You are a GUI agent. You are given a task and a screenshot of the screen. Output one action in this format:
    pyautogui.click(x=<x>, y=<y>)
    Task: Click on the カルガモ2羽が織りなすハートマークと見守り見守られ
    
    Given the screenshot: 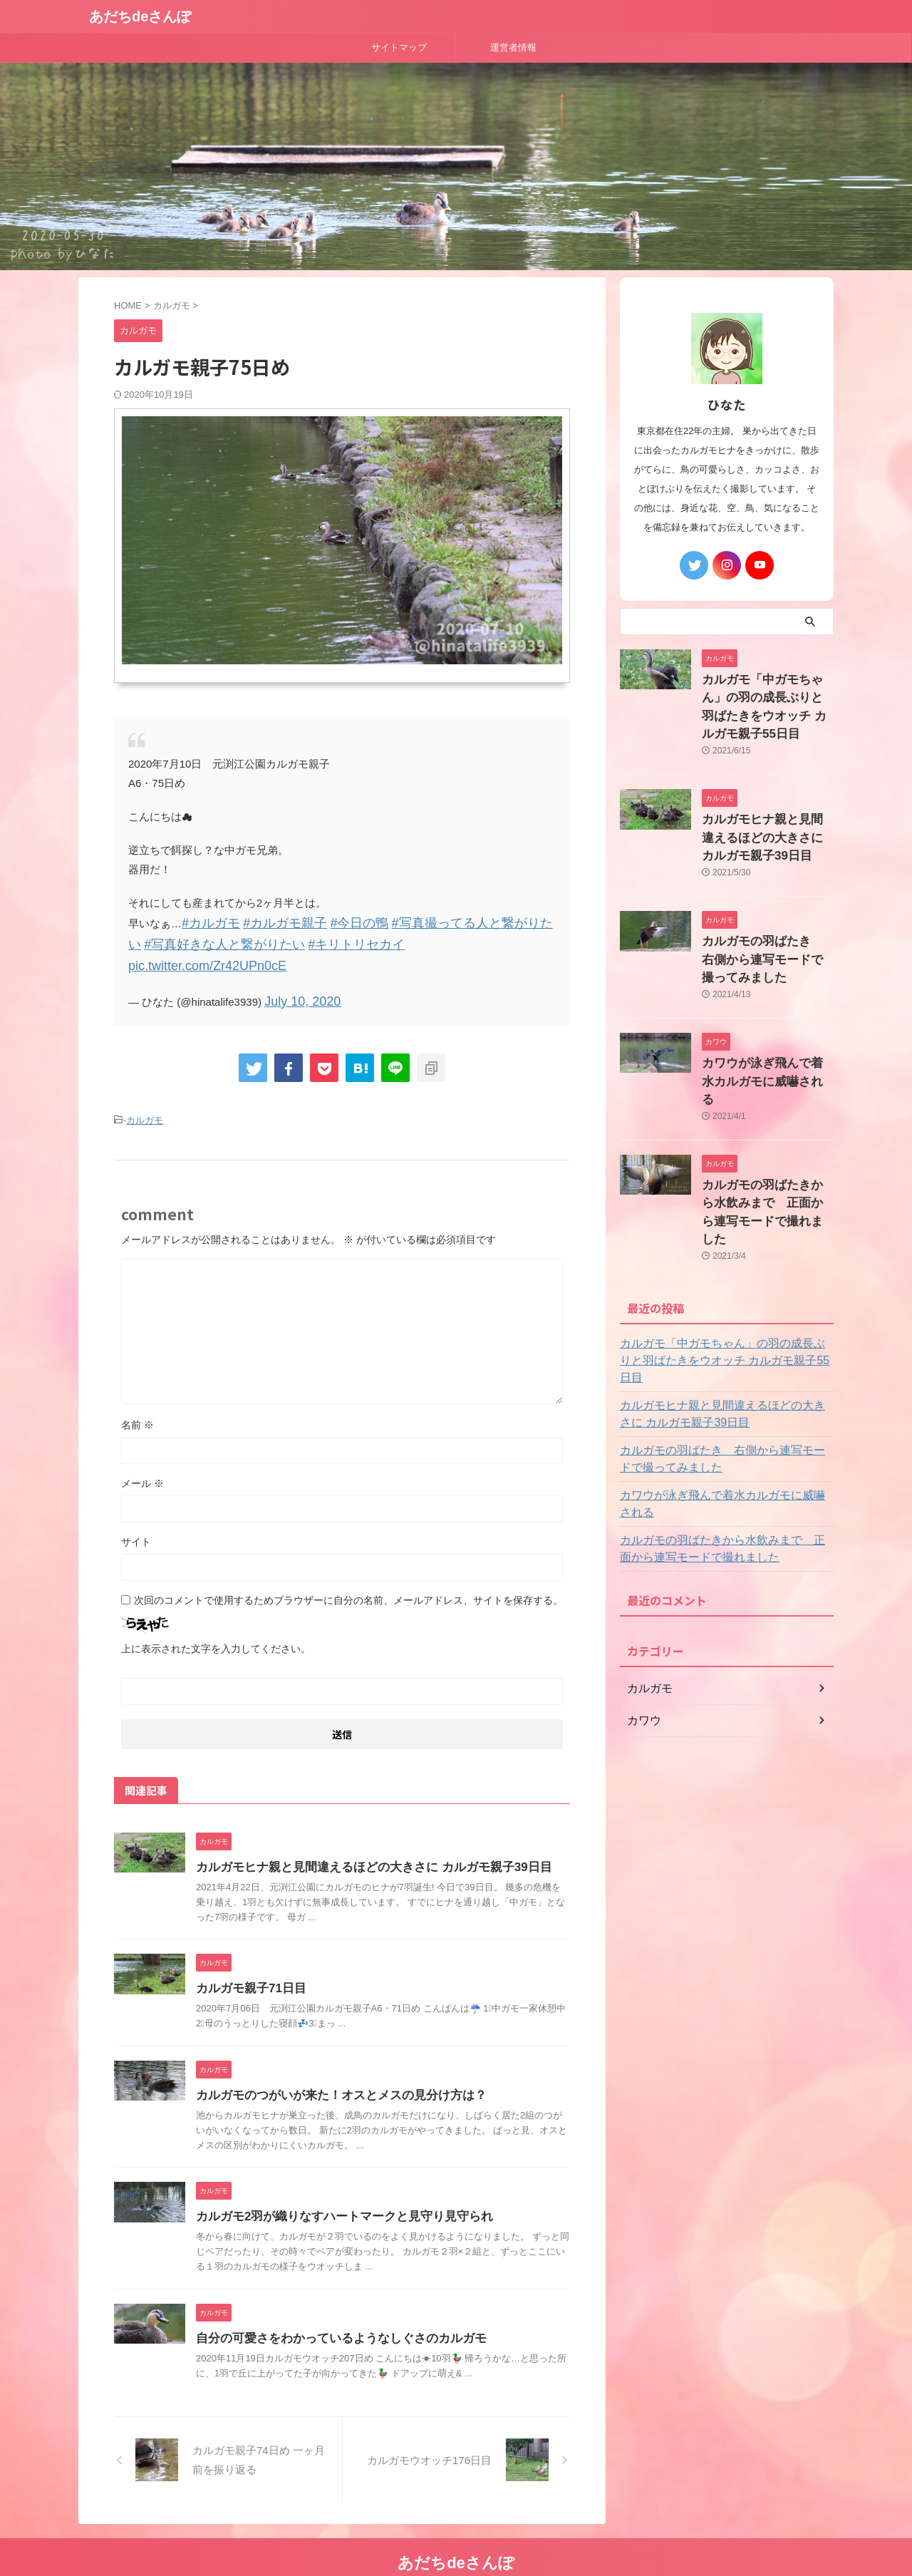 What is the action you would take?
    pyautogui.click(x=336, y=2186)
    